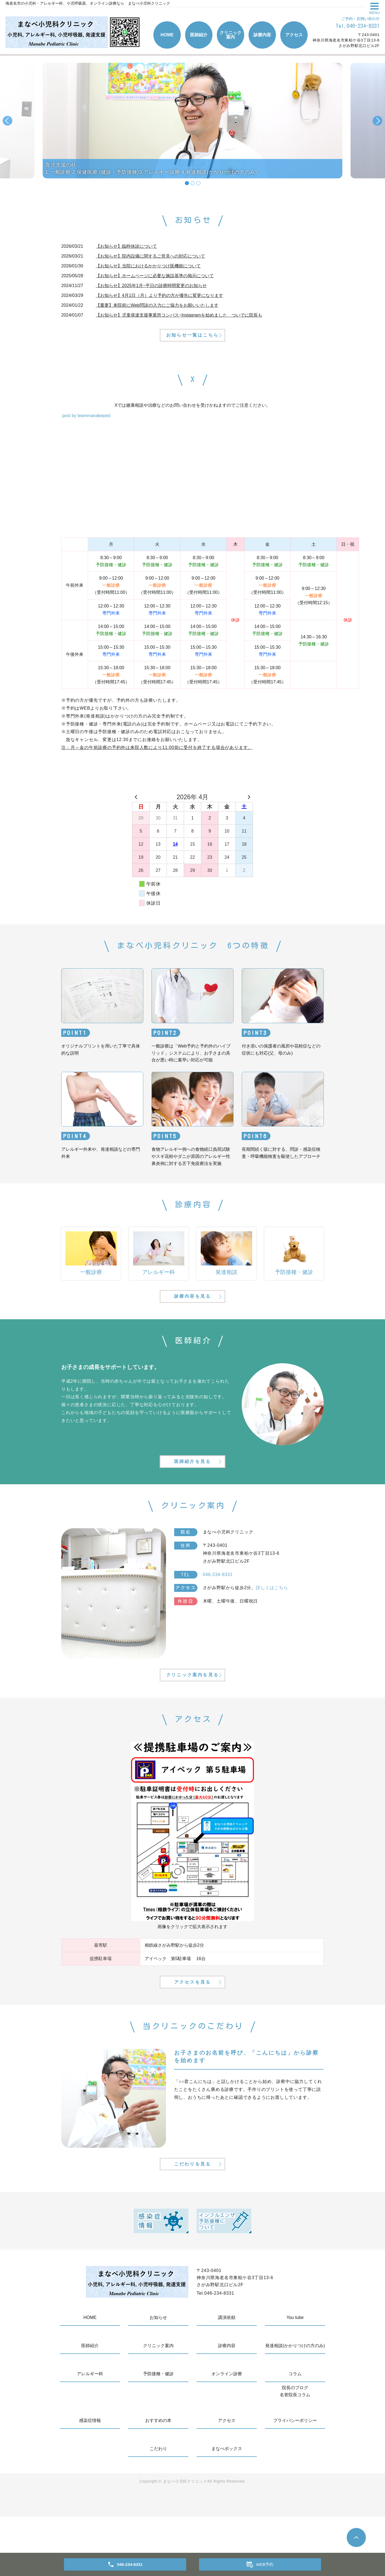 This screenshot has width=385, height=2576. Describe the element at coordinates (262, 35) in the screenshot. I see `診療内容` at that location.